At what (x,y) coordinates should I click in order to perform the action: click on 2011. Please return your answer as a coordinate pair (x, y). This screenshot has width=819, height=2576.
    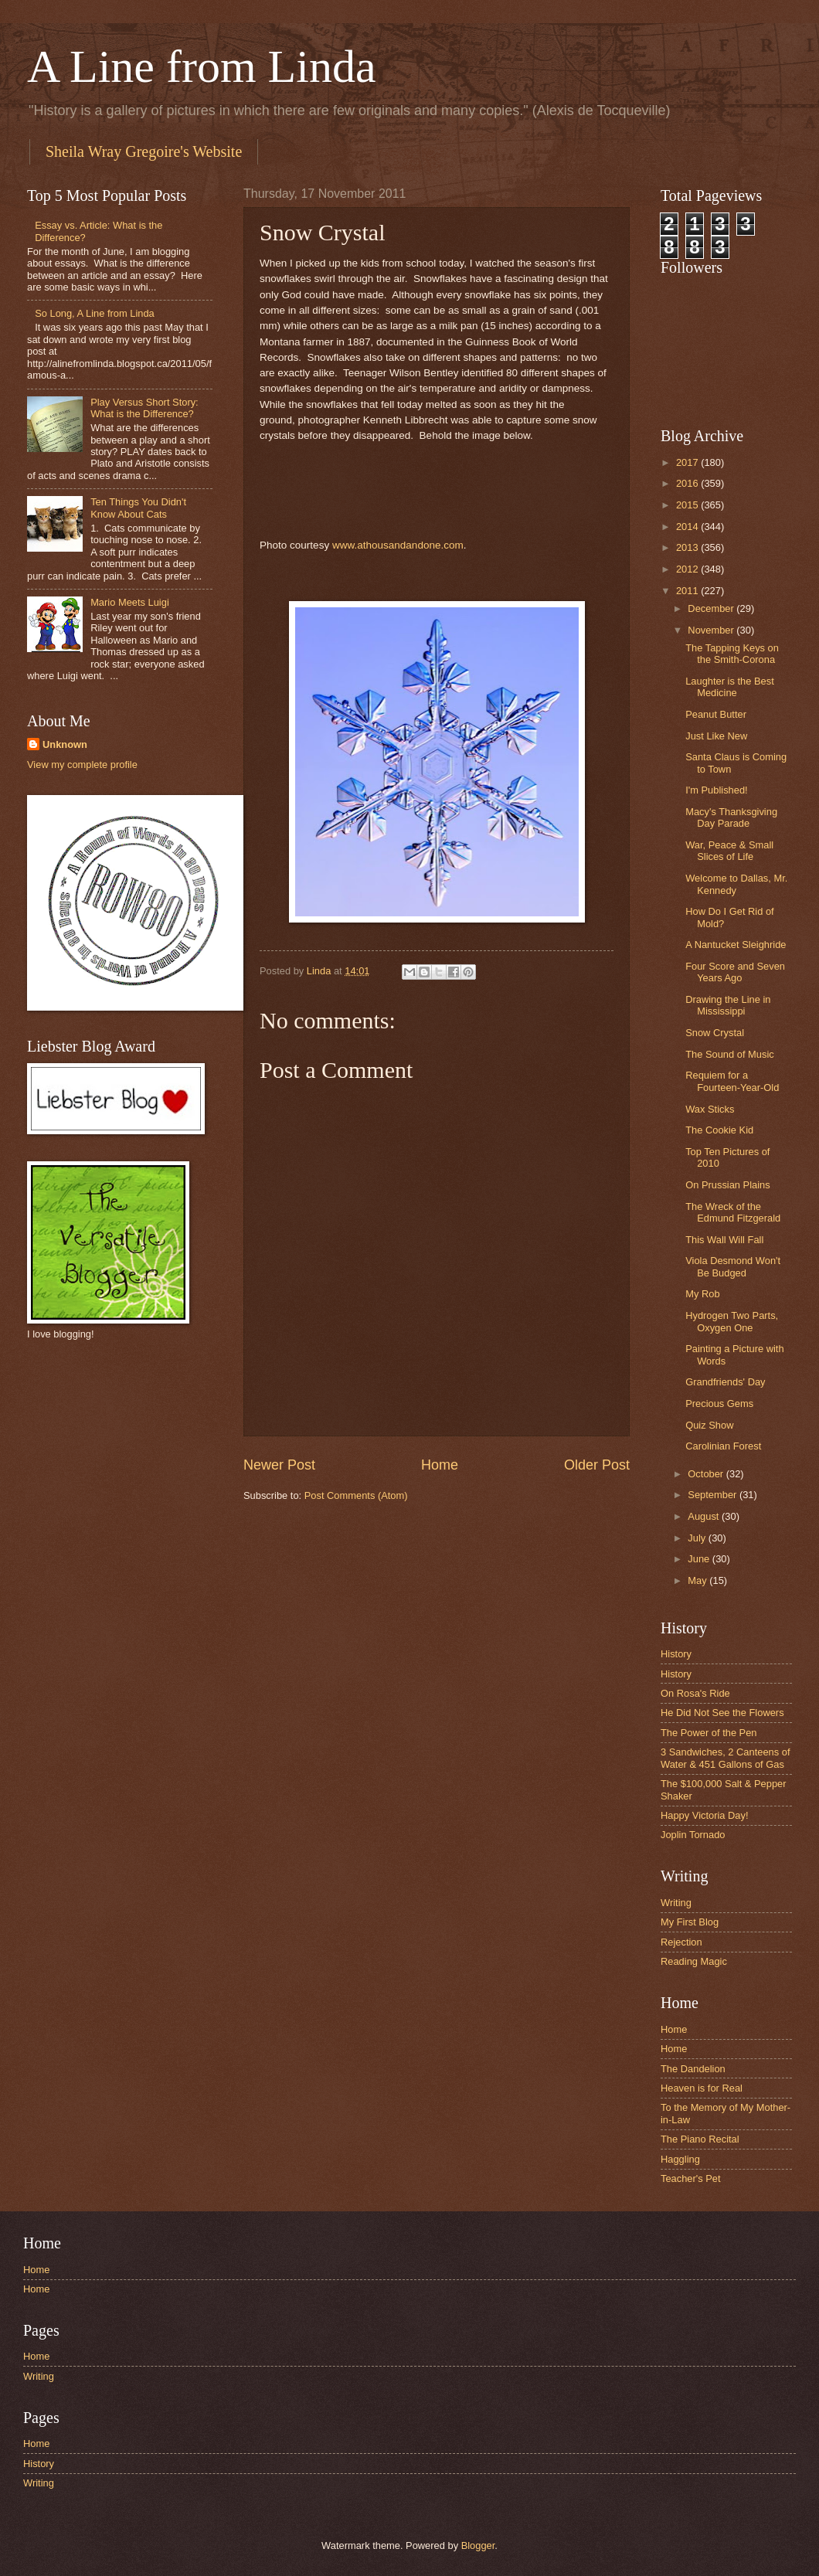
    Looking at the image, I should click on (688, 590).